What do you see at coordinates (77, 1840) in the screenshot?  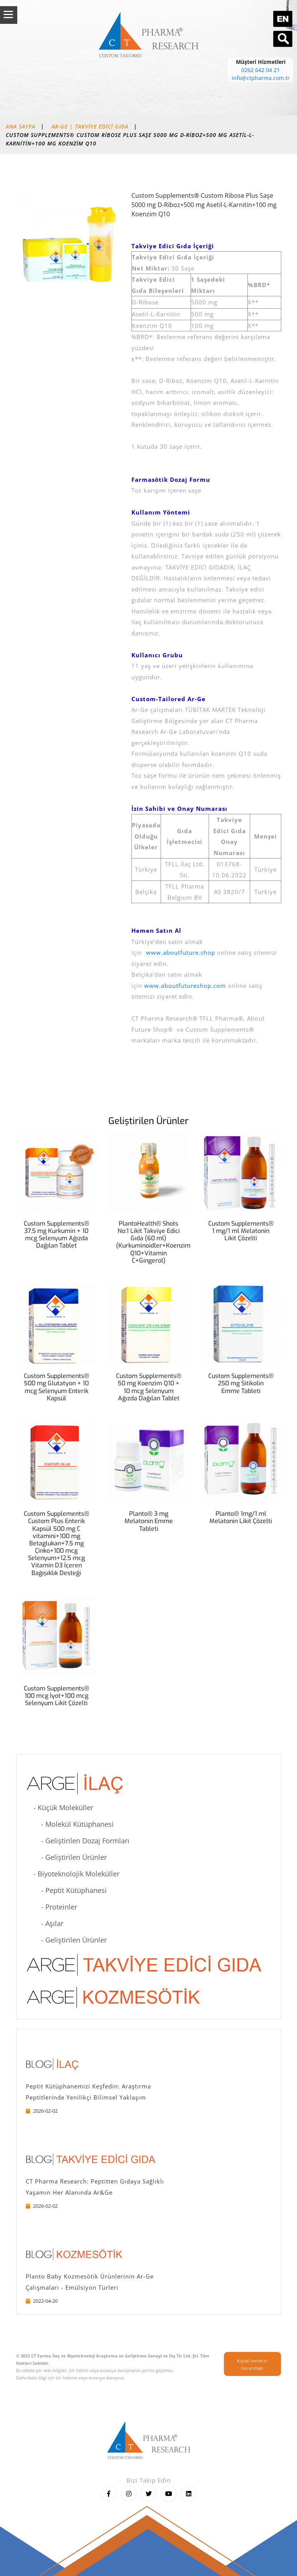 I see `- Geliştirilen Dozaj Formları` at bounding box center [77, 1840].